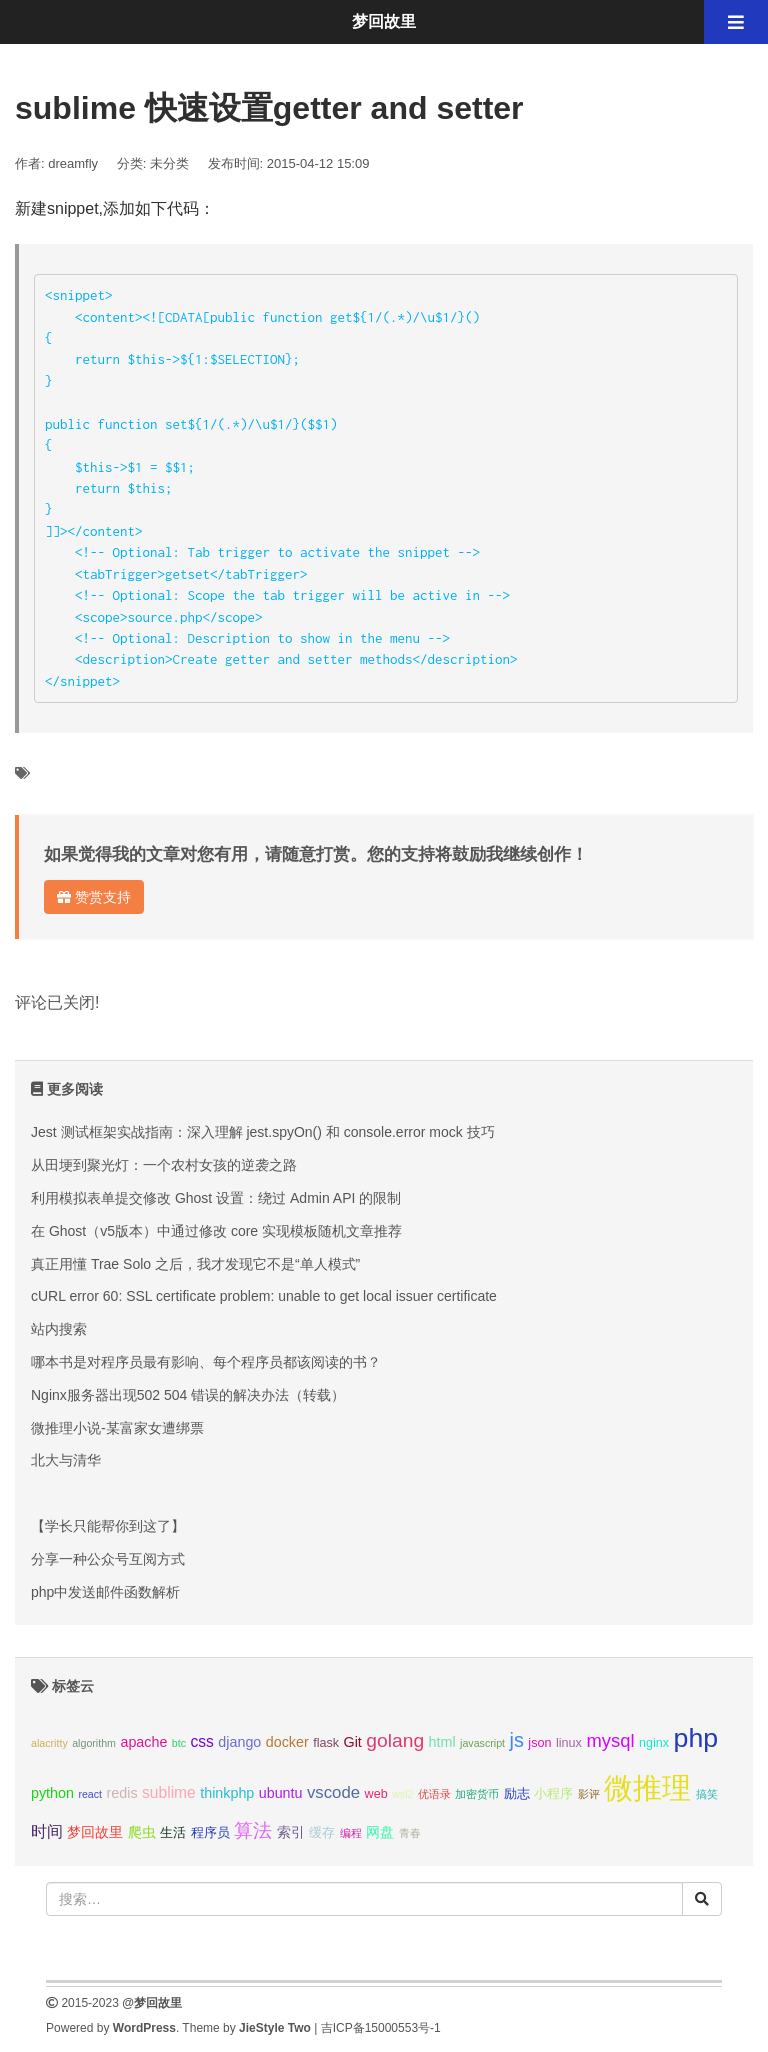  I want to click on wsl2 [wsl2 (2个项目);], so click(402, 1794).